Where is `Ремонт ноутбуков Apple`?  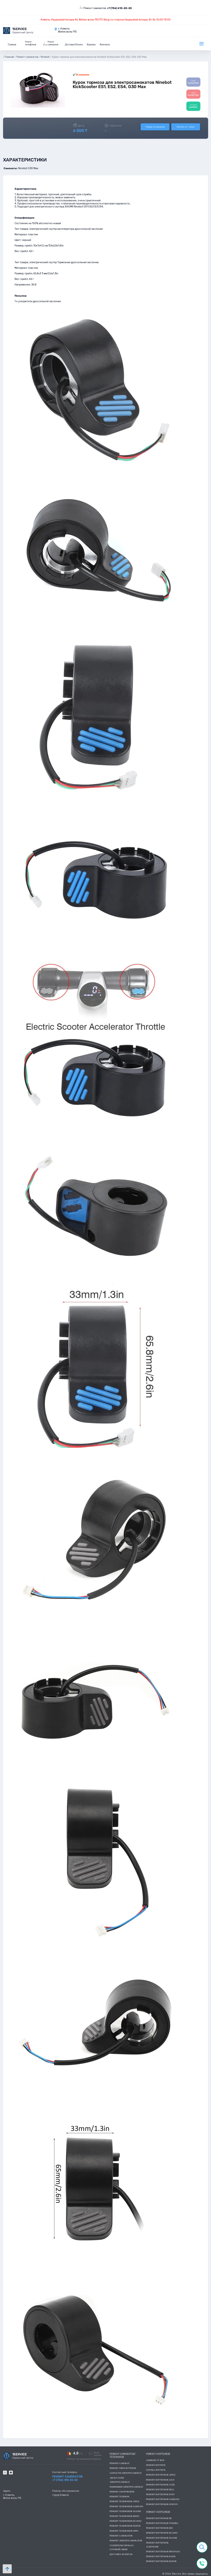
Ремонт ноутбуков Apple is located at coordinates (161, 2473).